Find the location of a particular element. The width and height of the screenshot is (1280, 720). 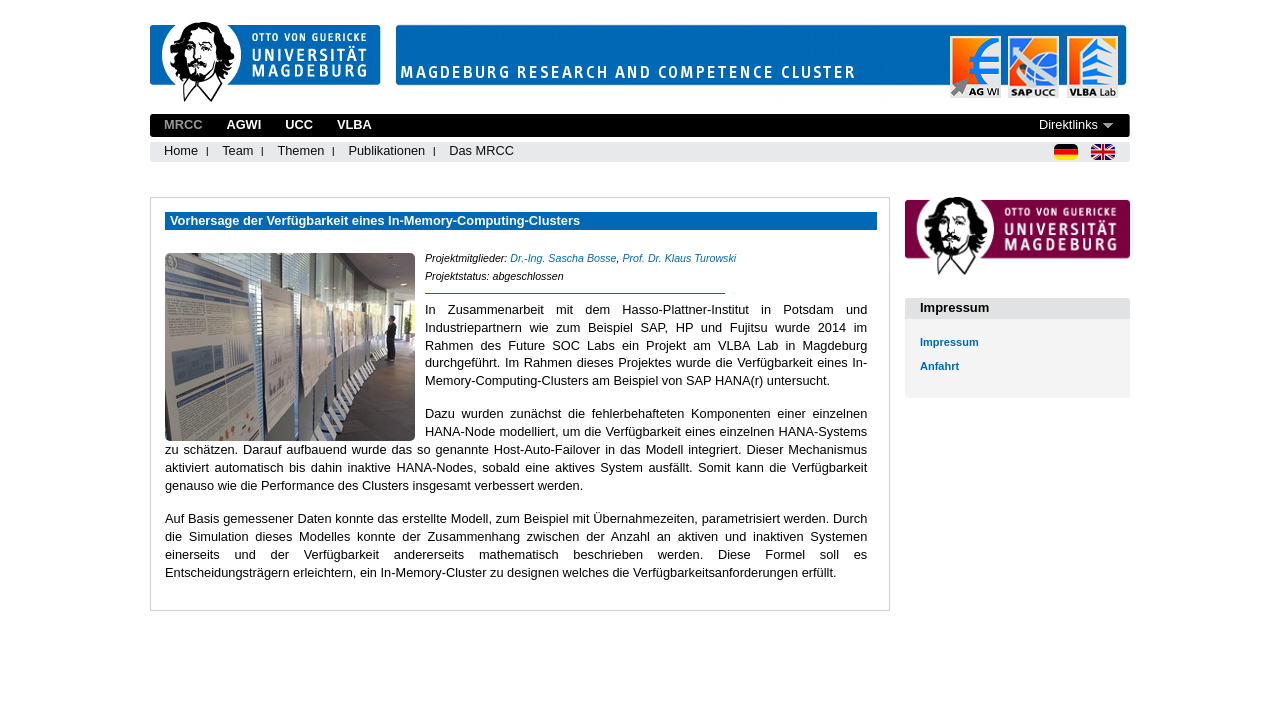

Themen is located at coordinates (300, 150).